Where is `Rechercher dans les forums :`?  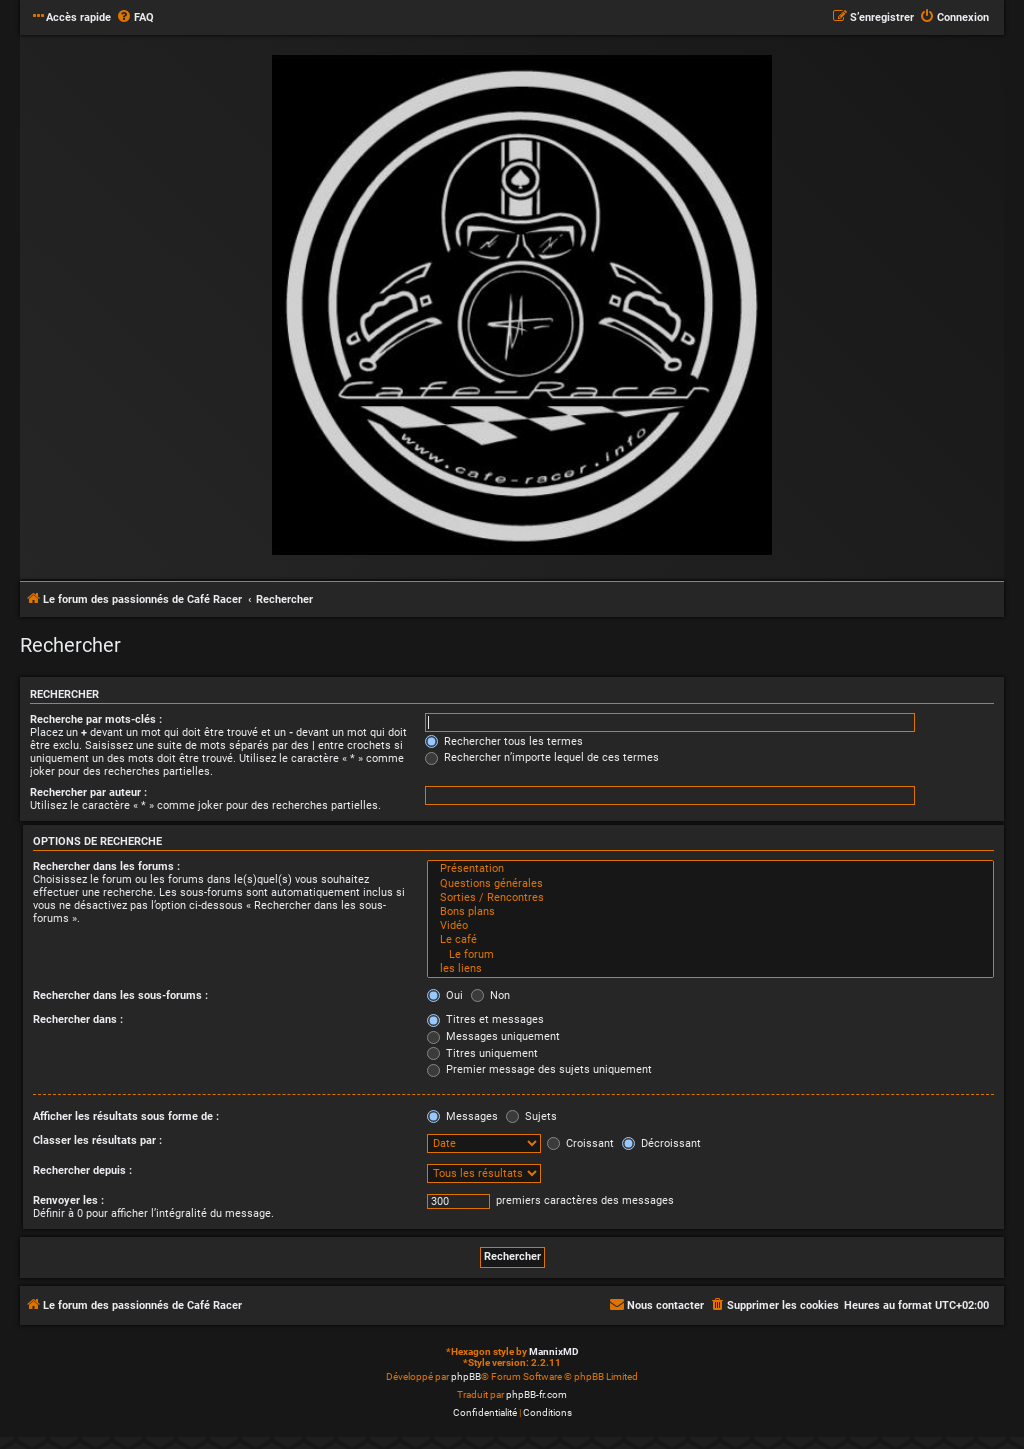 Rechercher dans les forums : is located at coordinates (106, 866).